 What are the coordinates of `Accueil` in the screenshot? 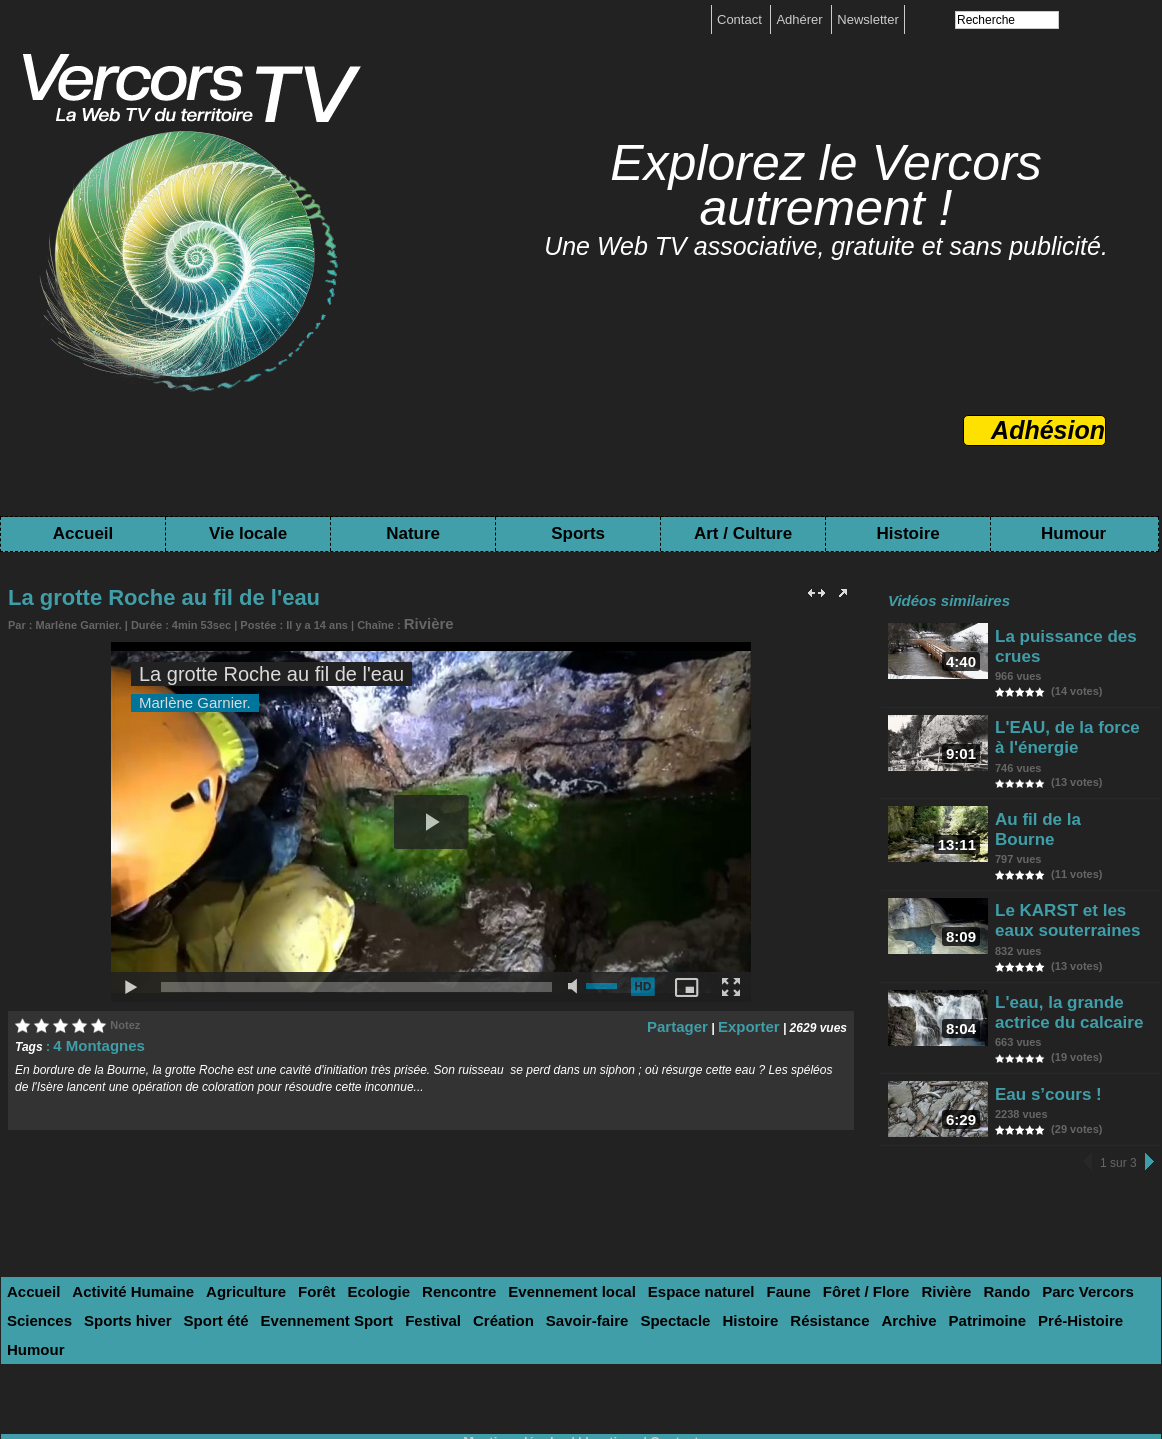 It's located at (83, 533).